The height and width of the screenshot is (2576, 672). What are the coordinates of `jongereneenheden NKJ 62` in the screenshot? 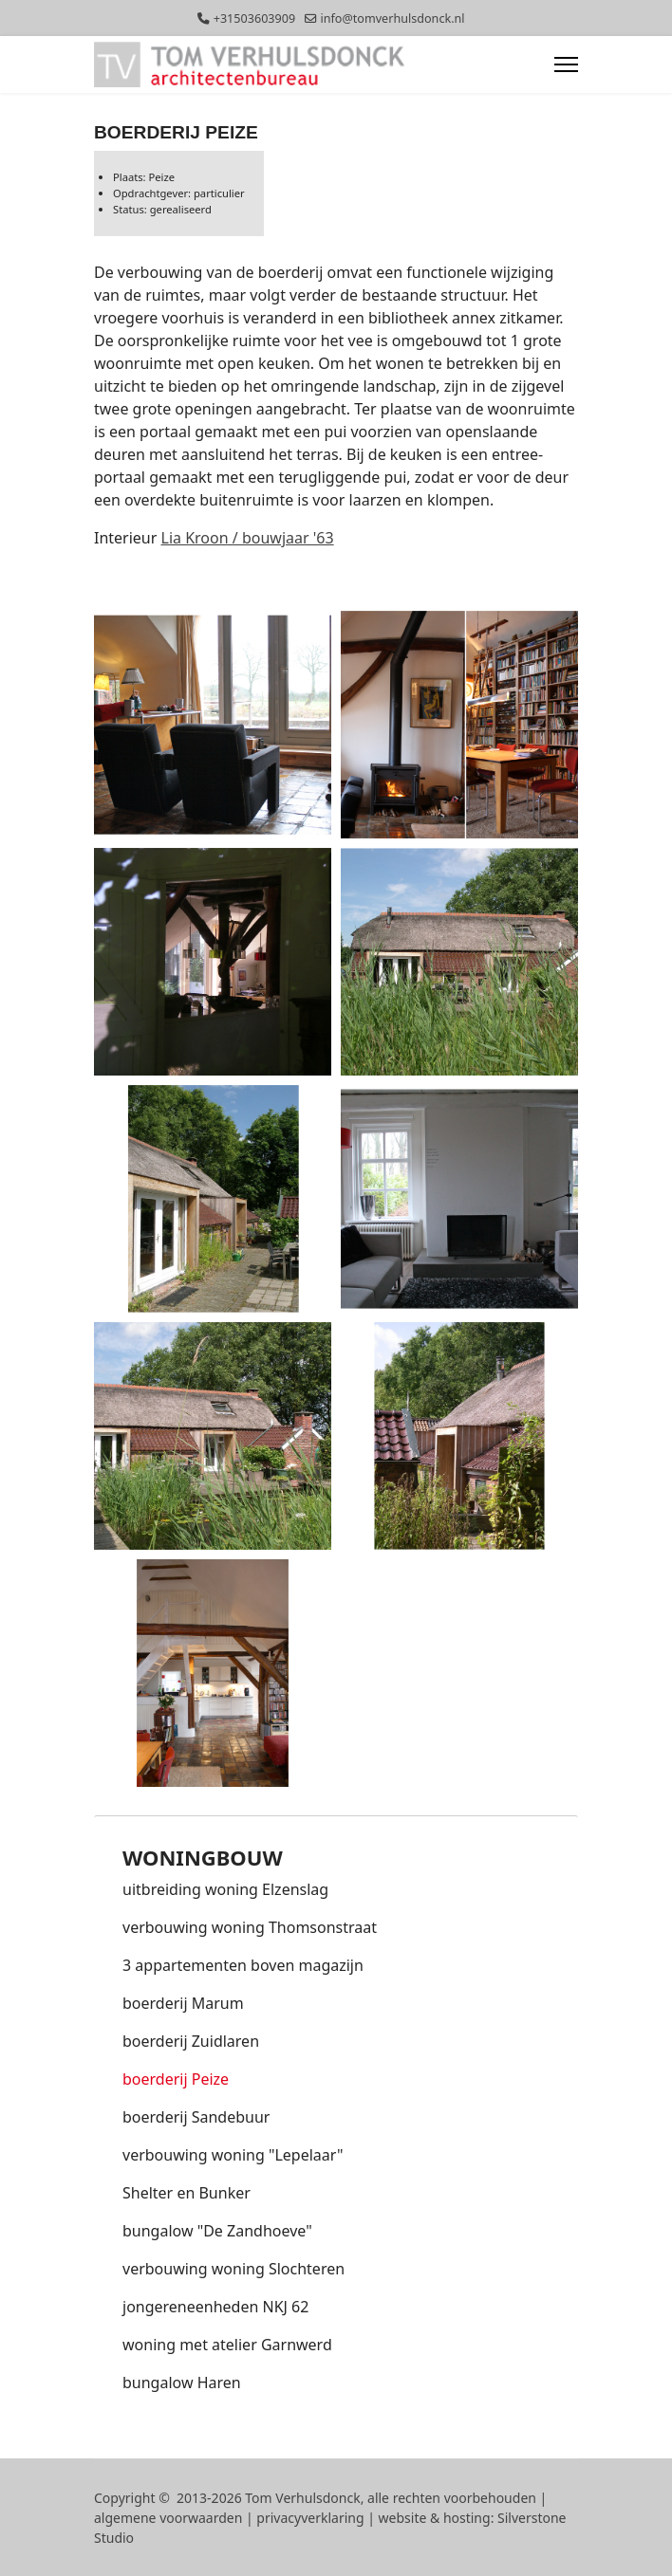 It's located at (215, 2306).